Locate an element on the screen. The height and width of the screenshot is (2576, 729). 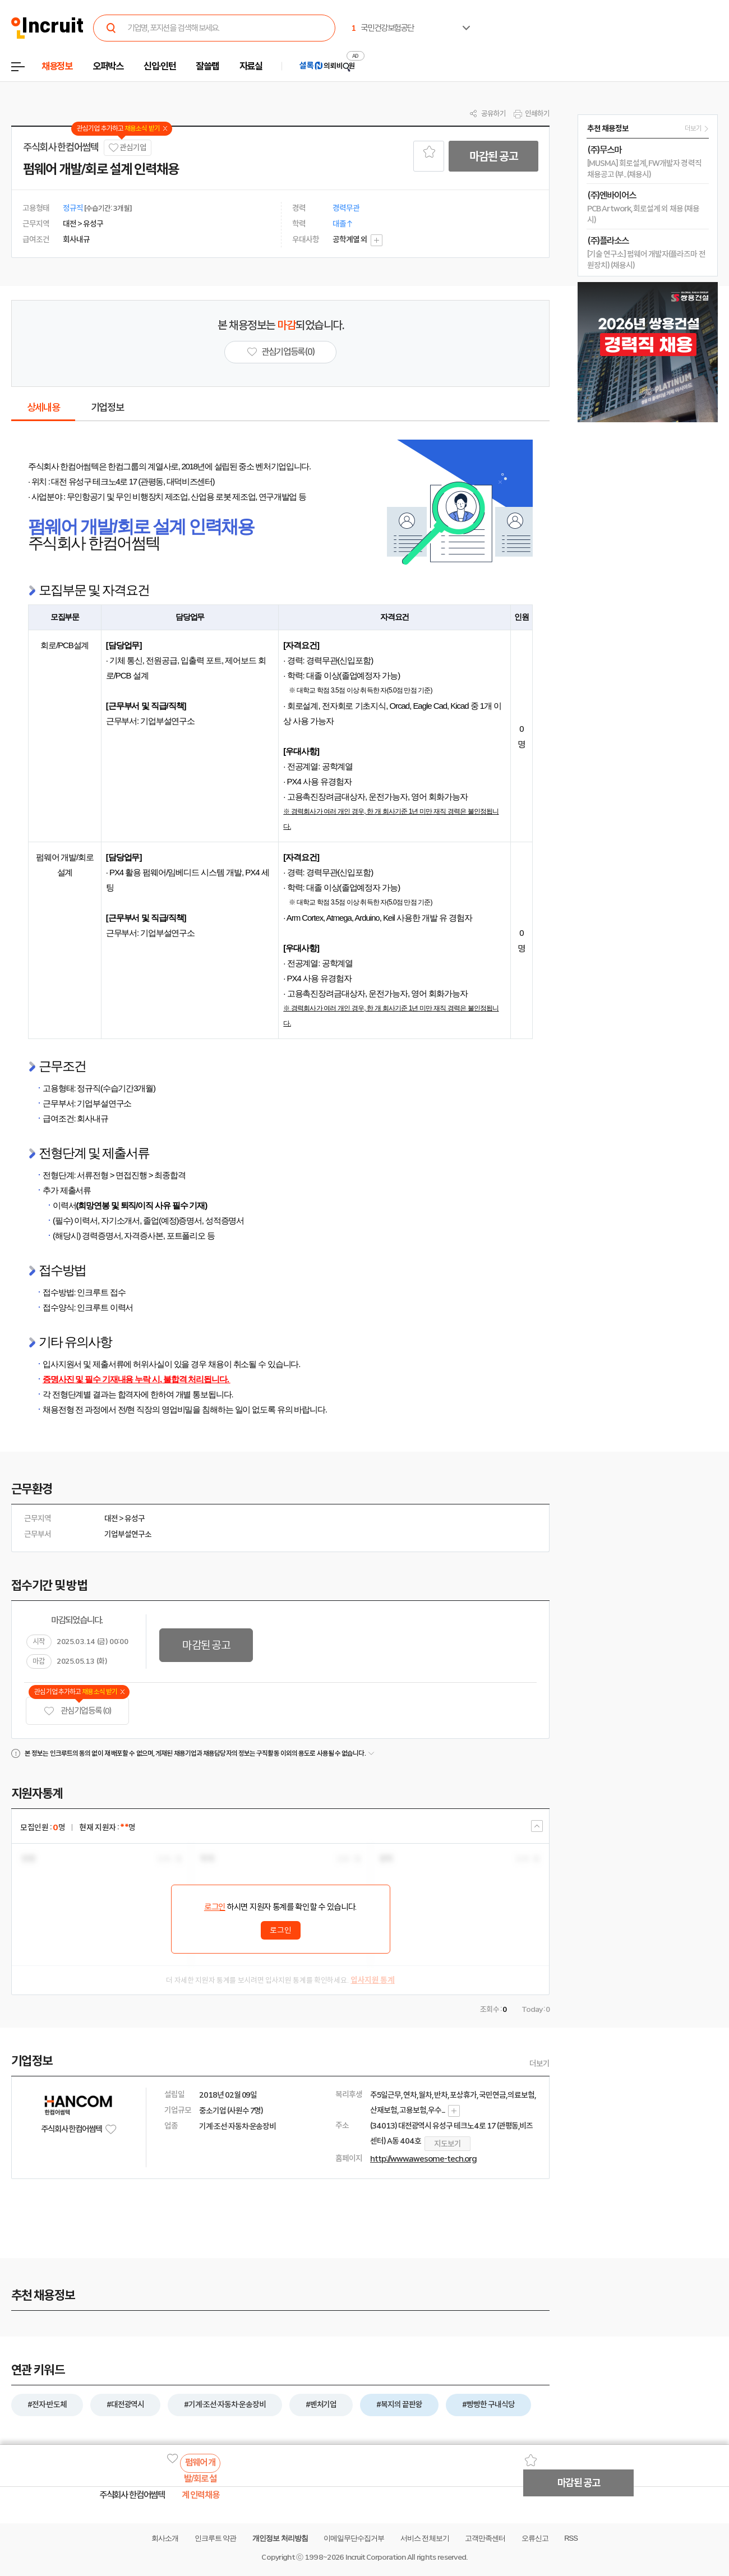
Incruit Corporation is located at coordinates (375, 2557).